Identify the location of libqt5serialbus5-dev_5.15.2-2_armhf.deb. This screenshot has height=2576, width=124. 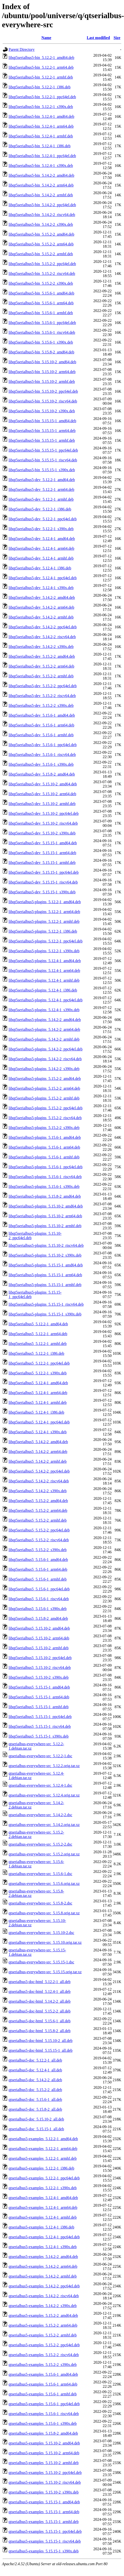
(41, 676).